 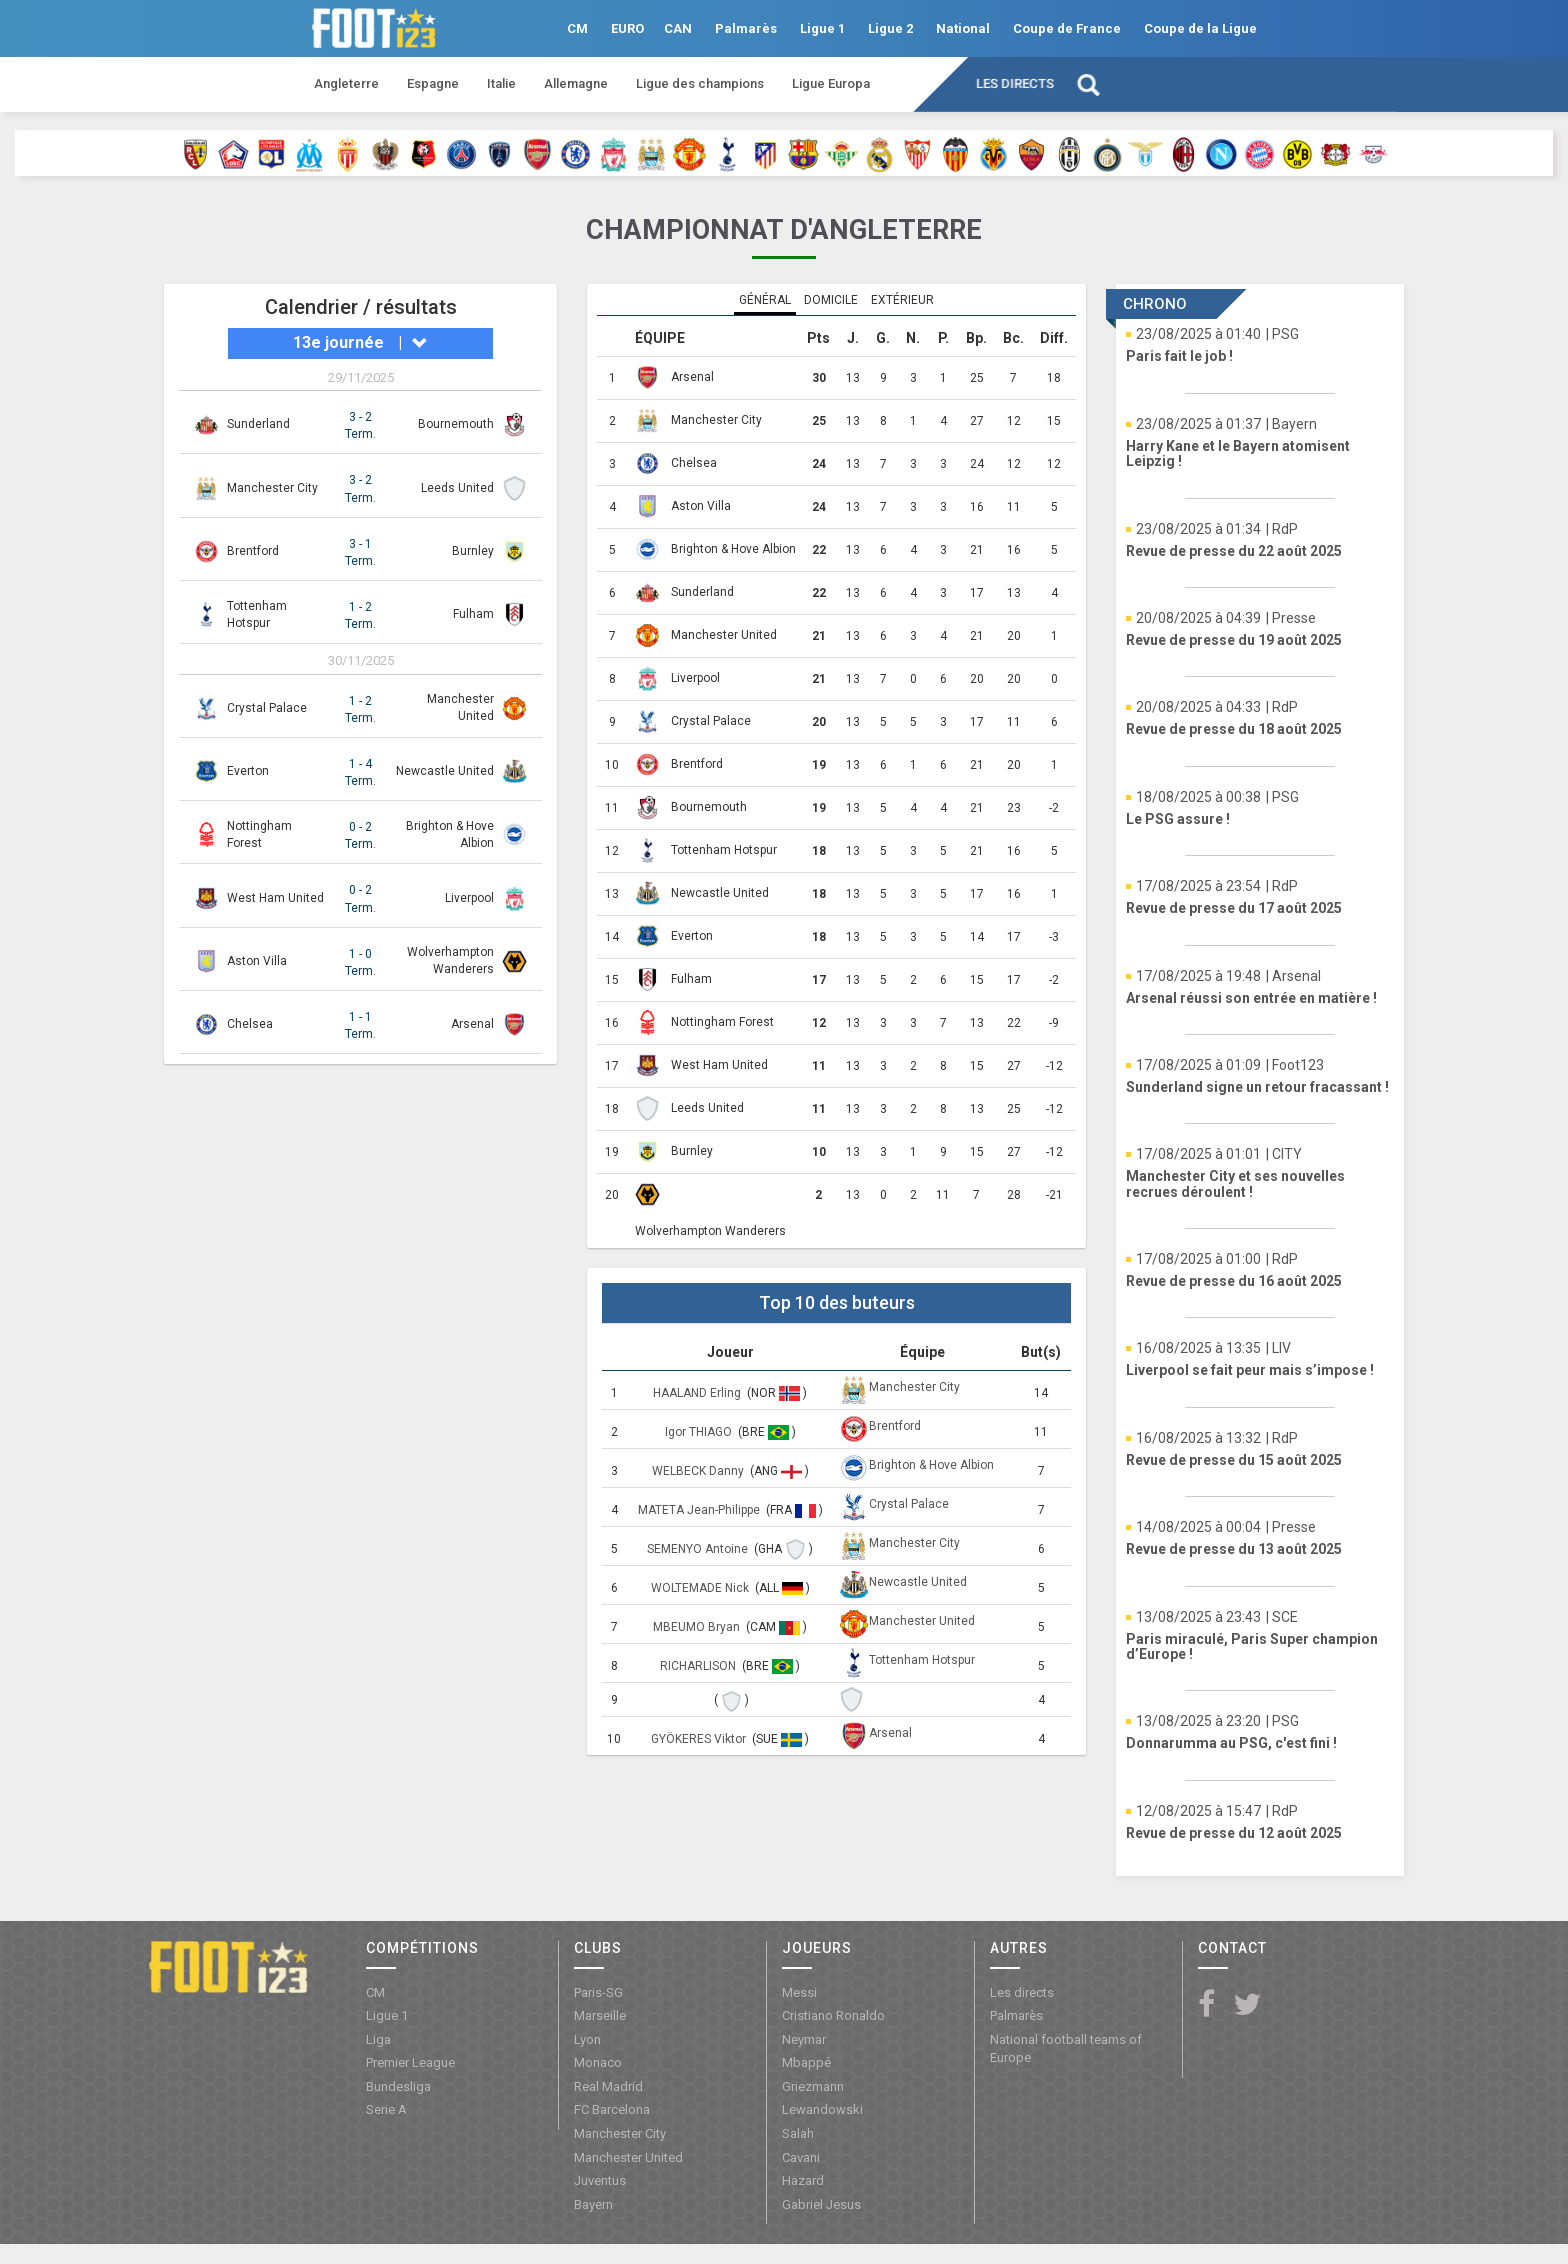 I want to click on 3 - 2, so click(x=360, y=426).